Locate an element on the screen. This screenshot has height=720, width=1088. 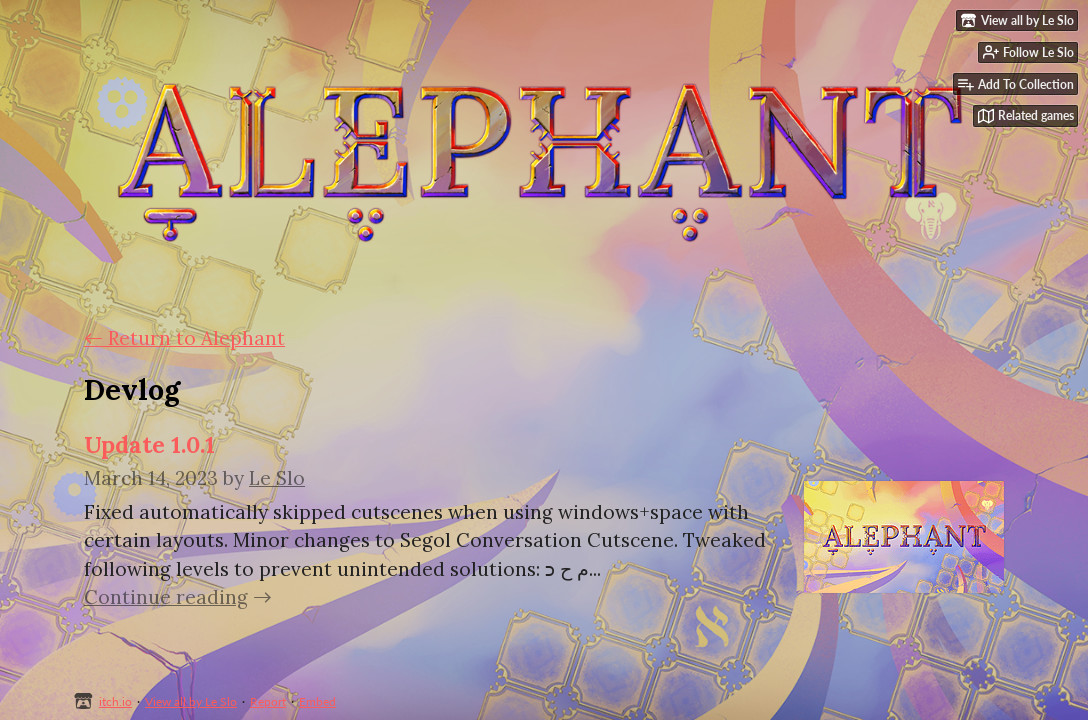
View all by Le Slo is located at coordinates (191, 701).